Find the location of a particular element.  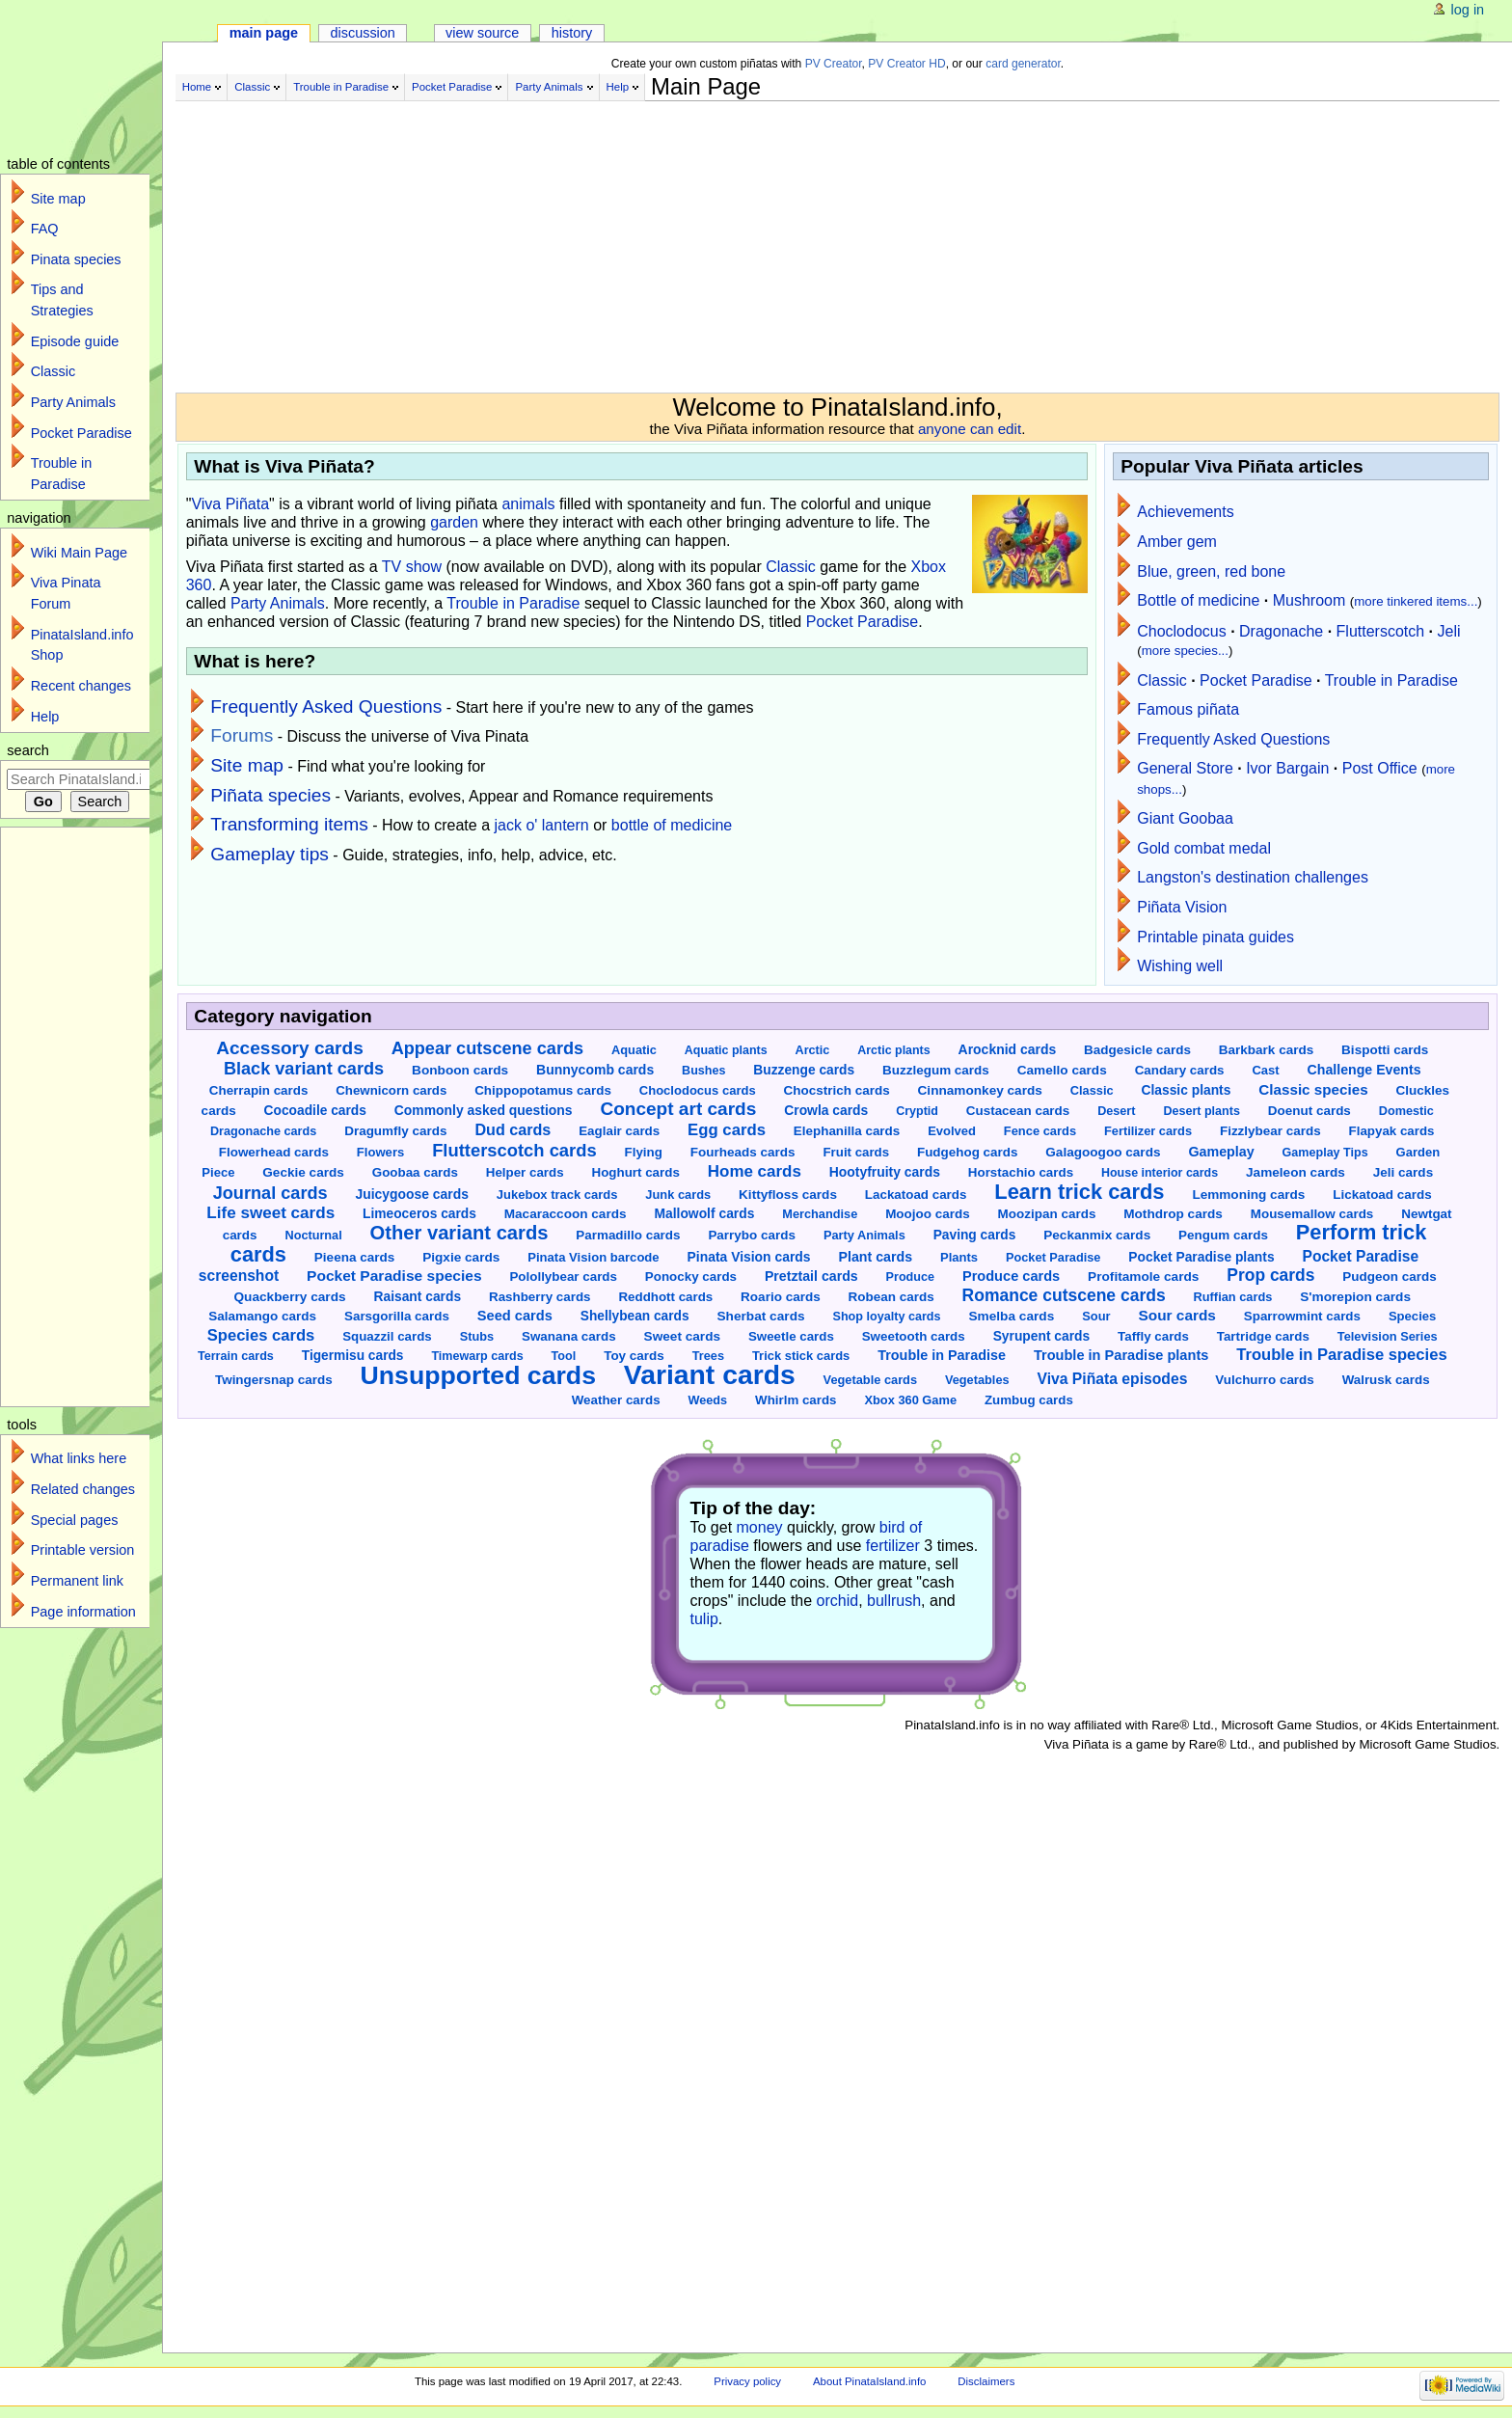

Shellybean cards is located at coordinates (634, 1316).